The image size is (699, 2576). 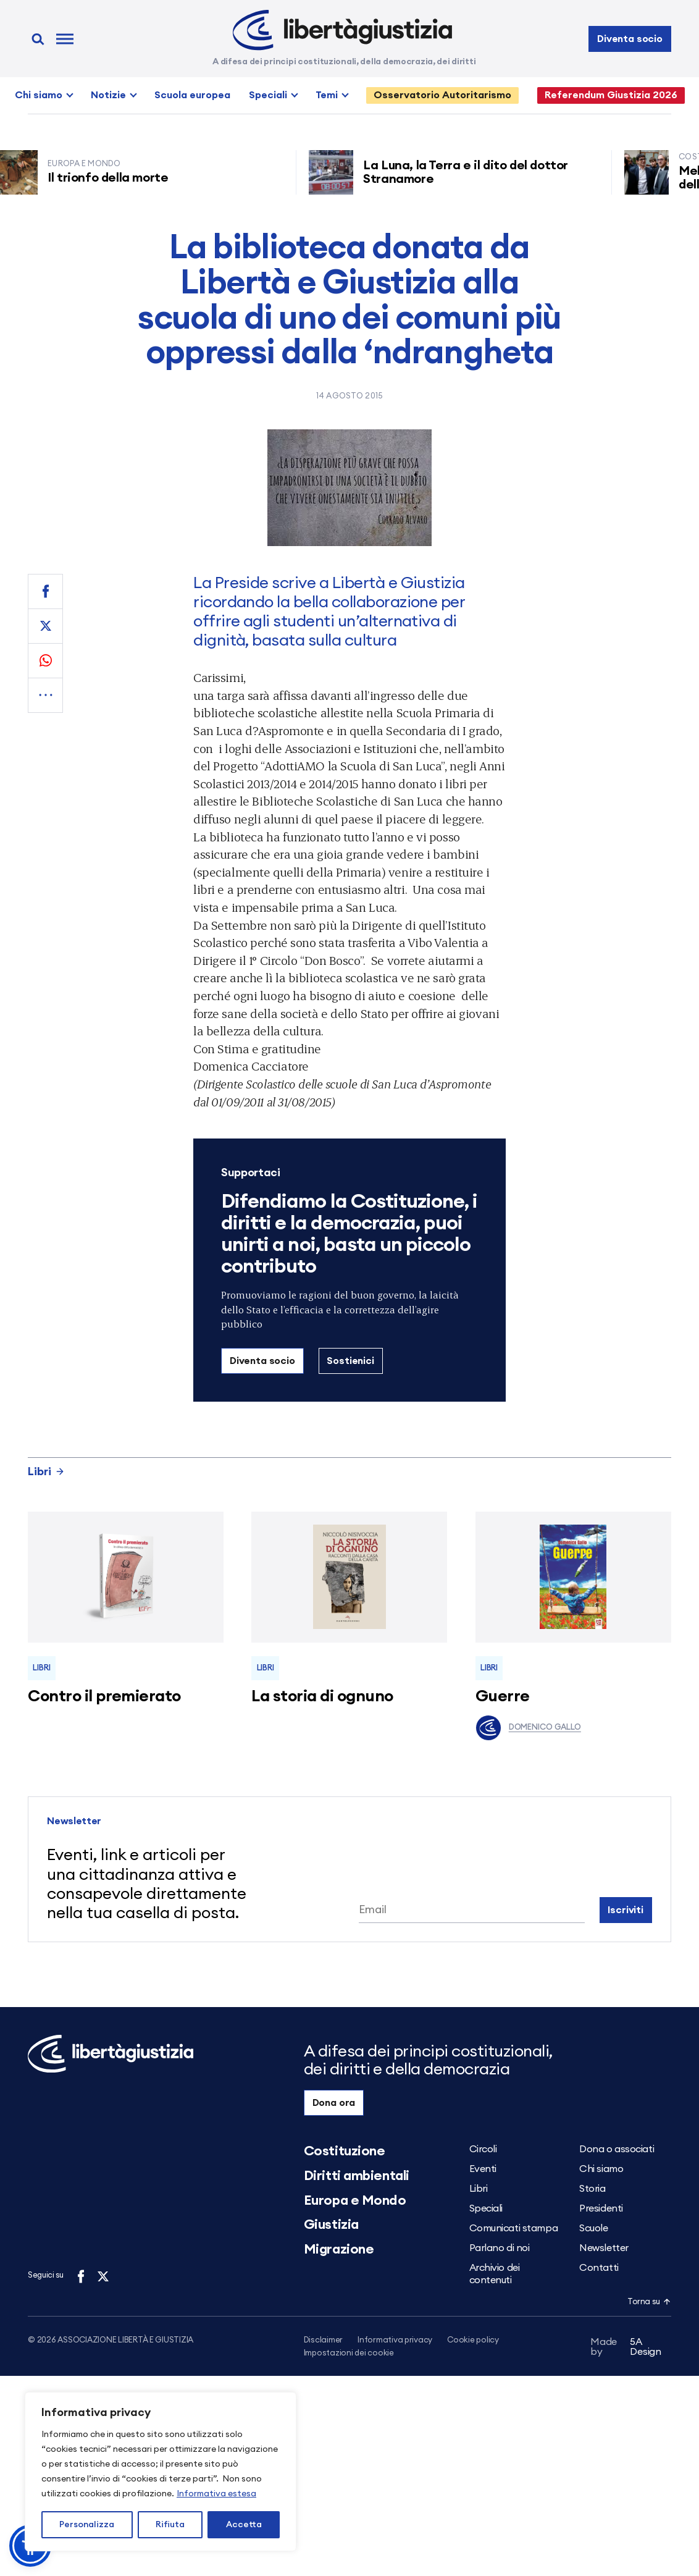 What do you see at coordinates (502, 1696) in the screenshot?
I see `Guerre` at bounding box center [502, 1696].